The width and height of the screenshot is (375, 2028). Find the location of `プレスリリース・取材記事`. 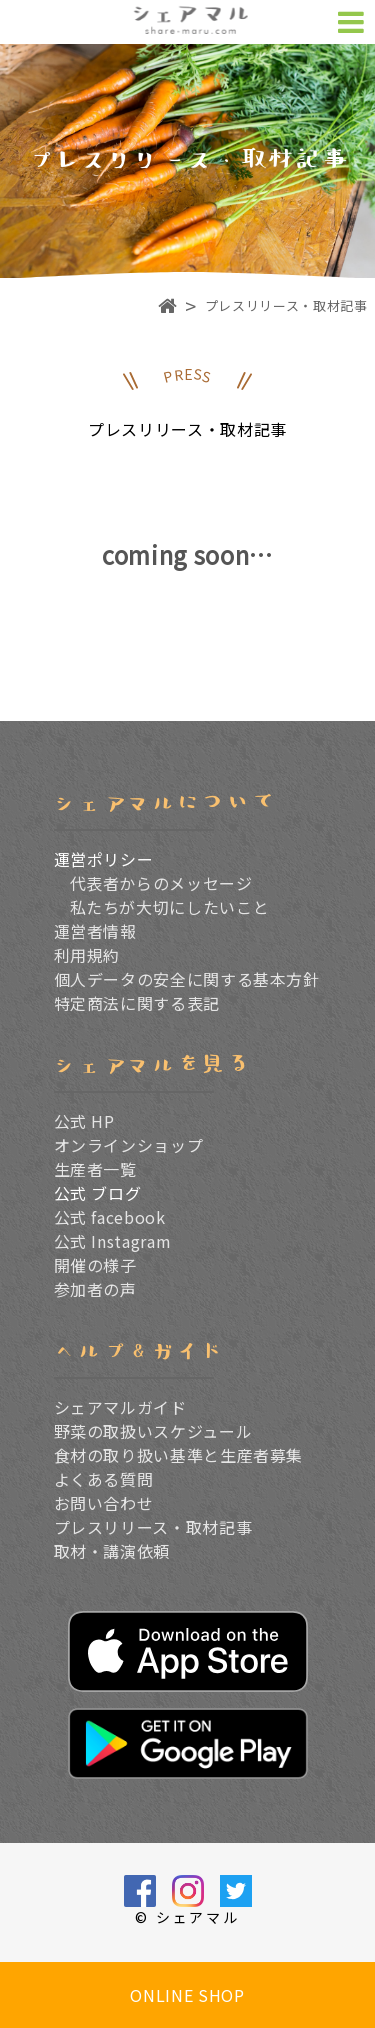

プレスリリース・取材記事 is located at coordinates (153, 1527).